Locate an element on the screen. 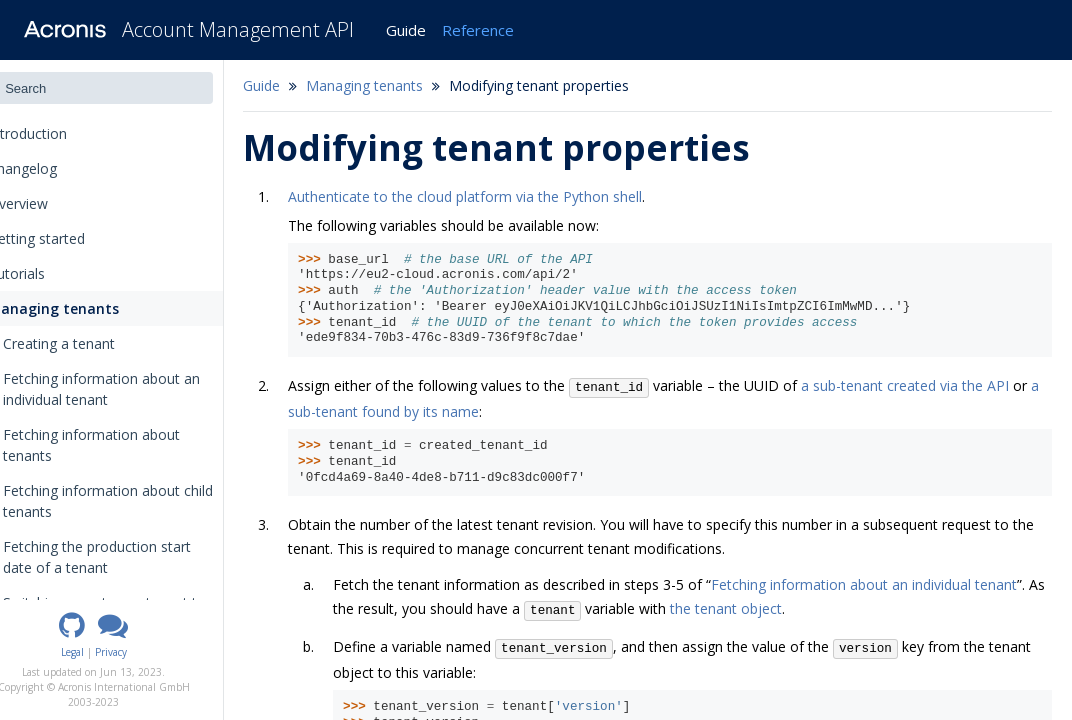 The image size is (1072, 720). Fetching information about tenants is located at coordinates (127, 445).